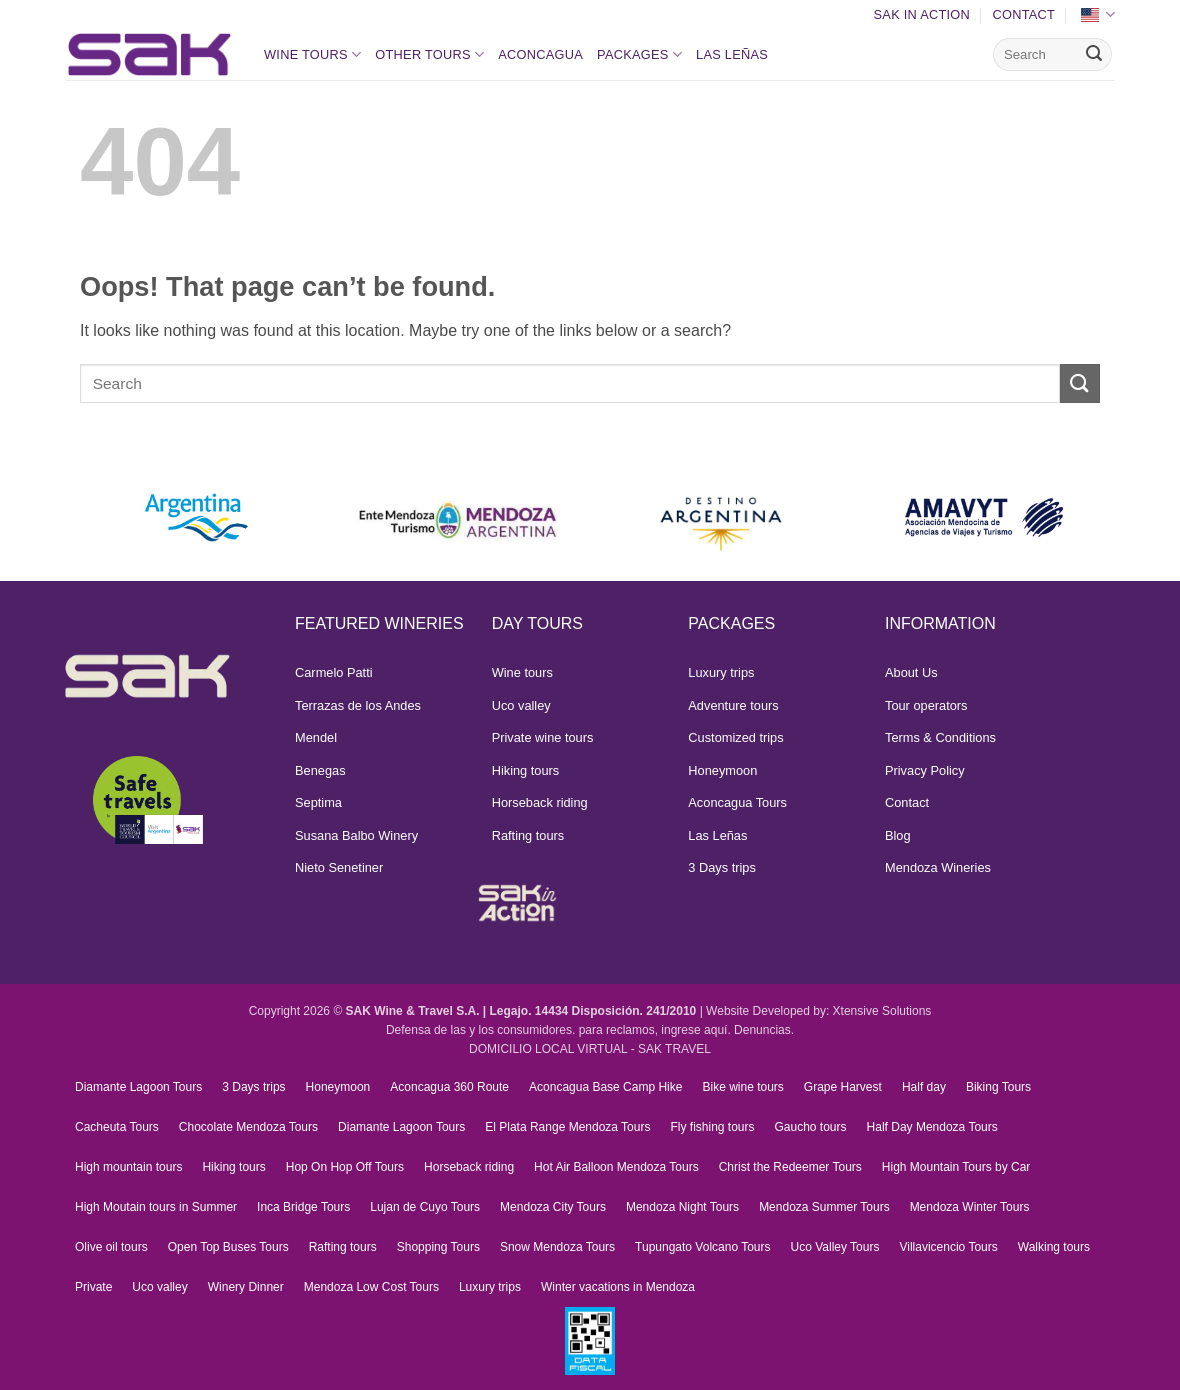  I want to click on Shopping Tours, so click(438, 1247).